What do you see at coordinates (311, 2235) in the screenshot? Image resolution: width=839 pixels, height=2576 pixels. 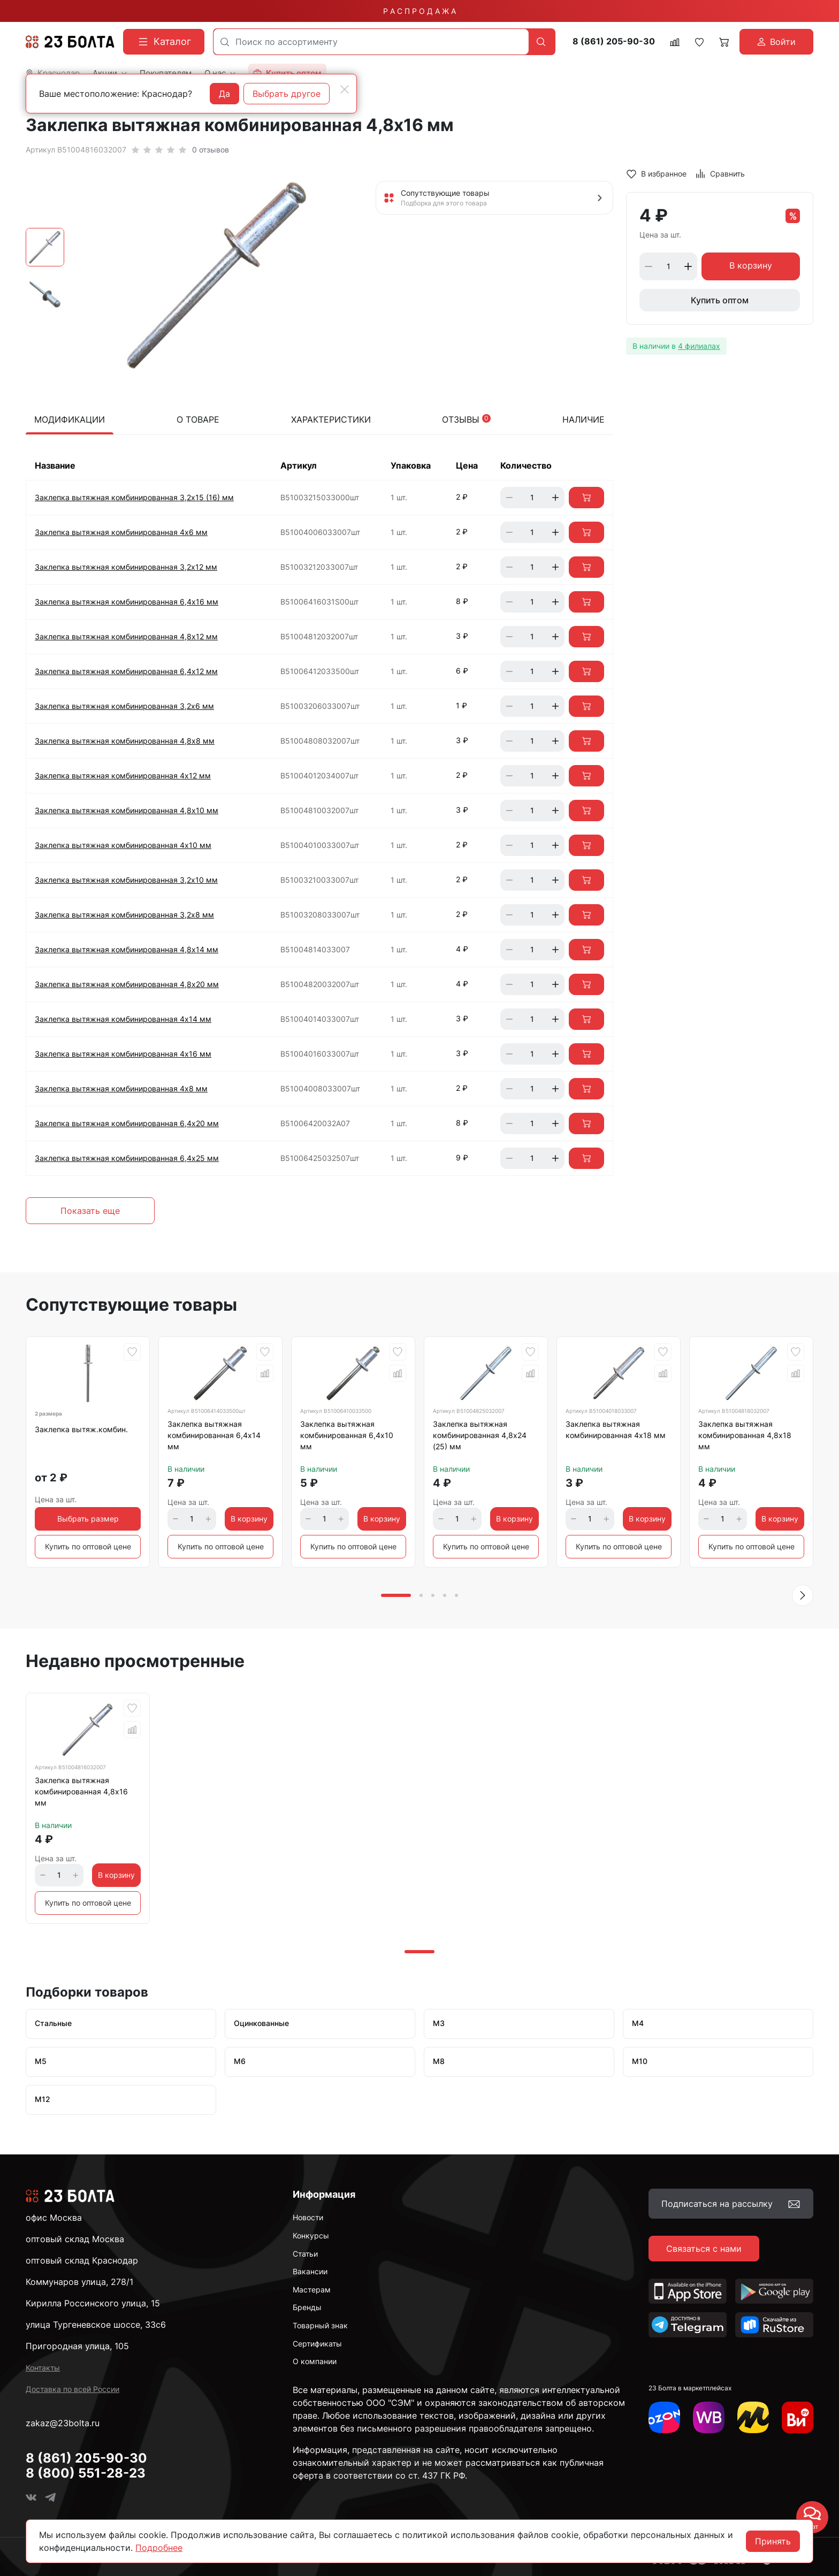 I see `Конкурсы` at bounding box center [311, 2235].